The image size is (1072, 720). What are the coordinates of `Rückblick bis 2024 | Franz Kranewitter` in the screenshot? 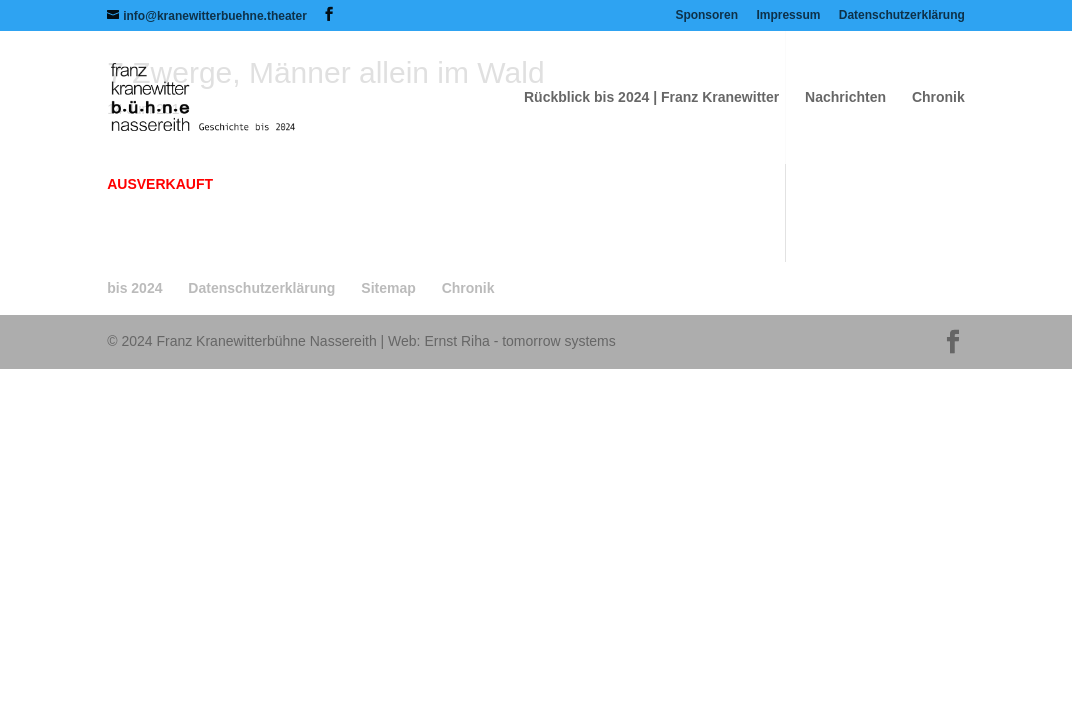 It's located at (651, 97).